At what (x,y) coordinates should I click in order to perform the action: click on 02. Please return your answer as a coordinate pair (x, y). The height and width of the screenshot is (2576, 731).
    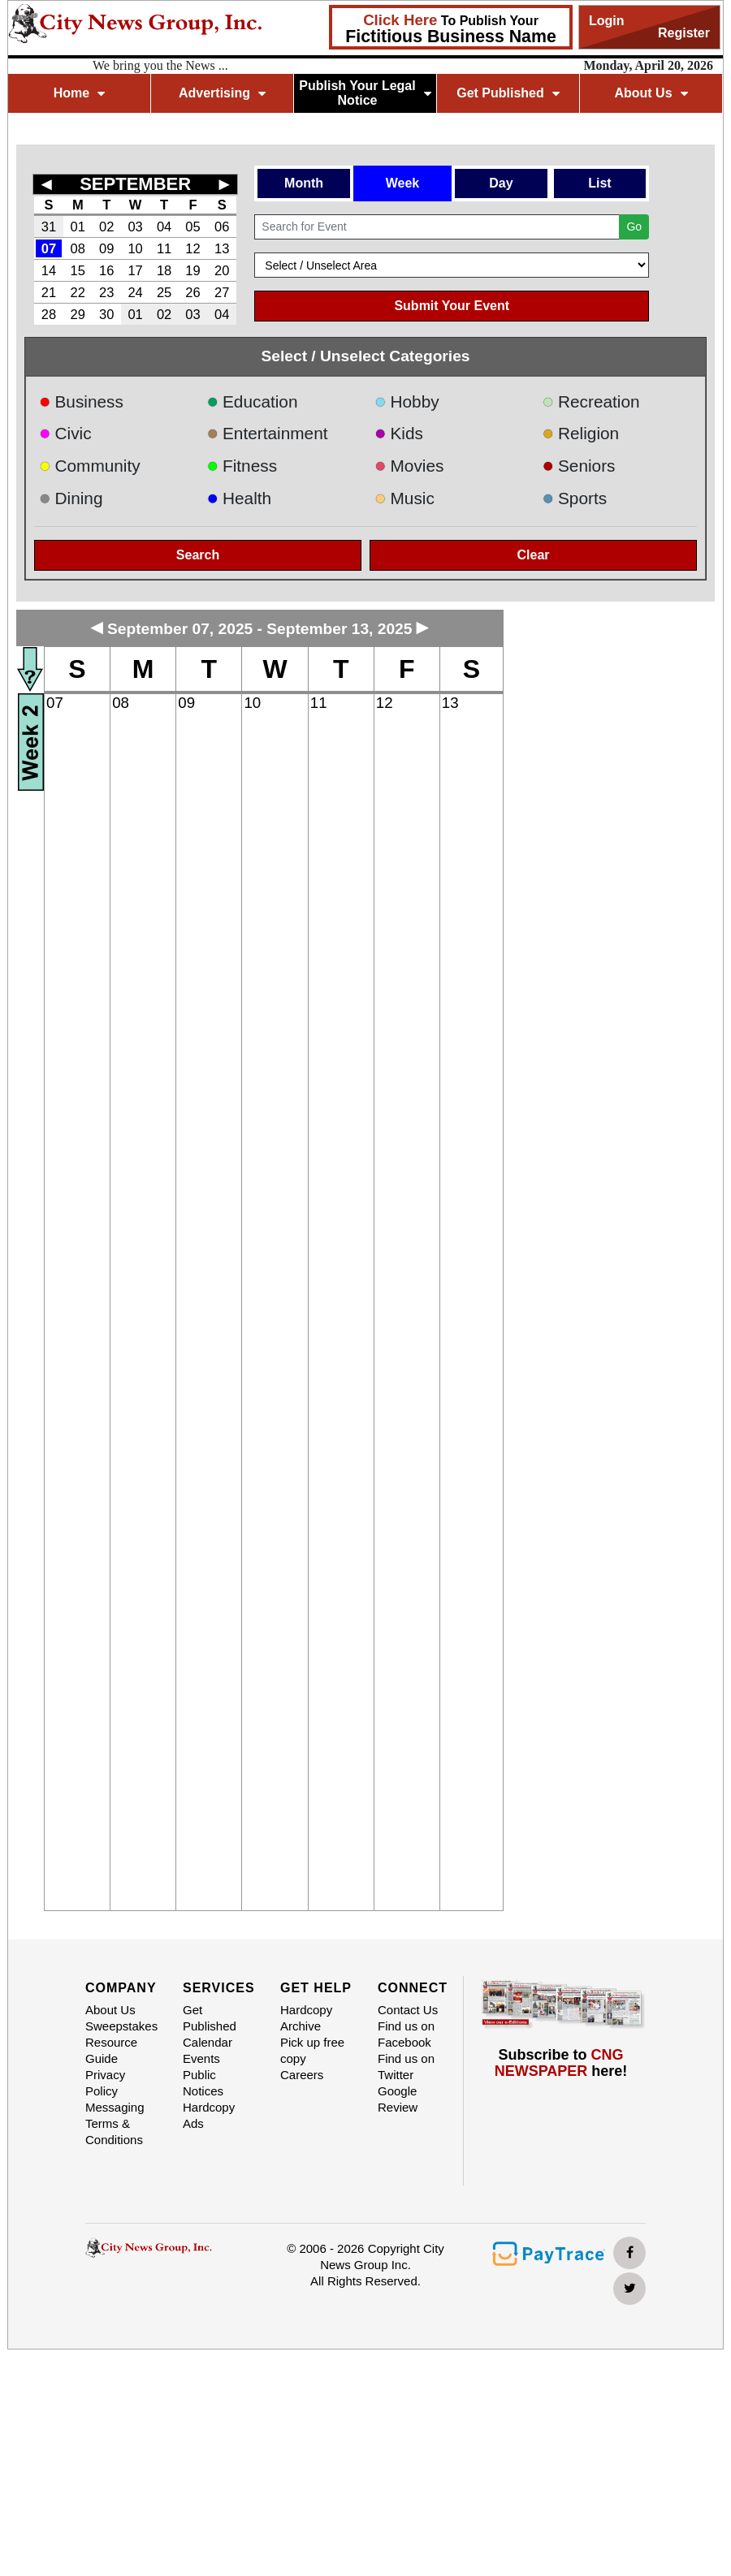
    Looking at the image, I should click on (106, 226).